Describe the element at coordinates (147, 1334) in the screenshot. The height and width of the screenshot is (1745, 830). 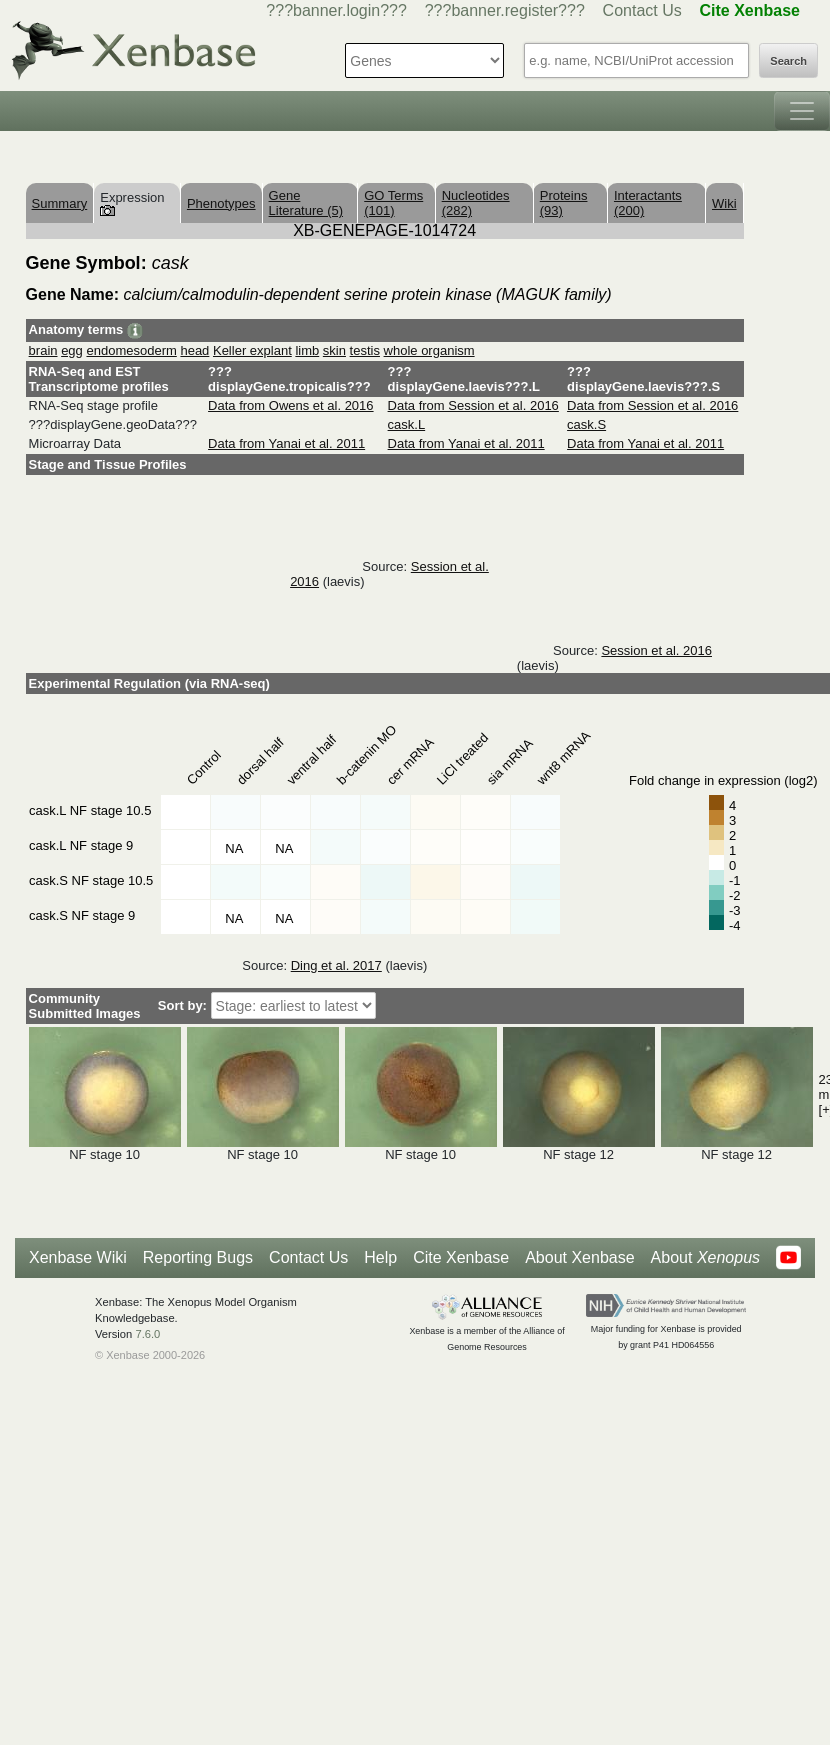
I see `7.6.0` at that location.